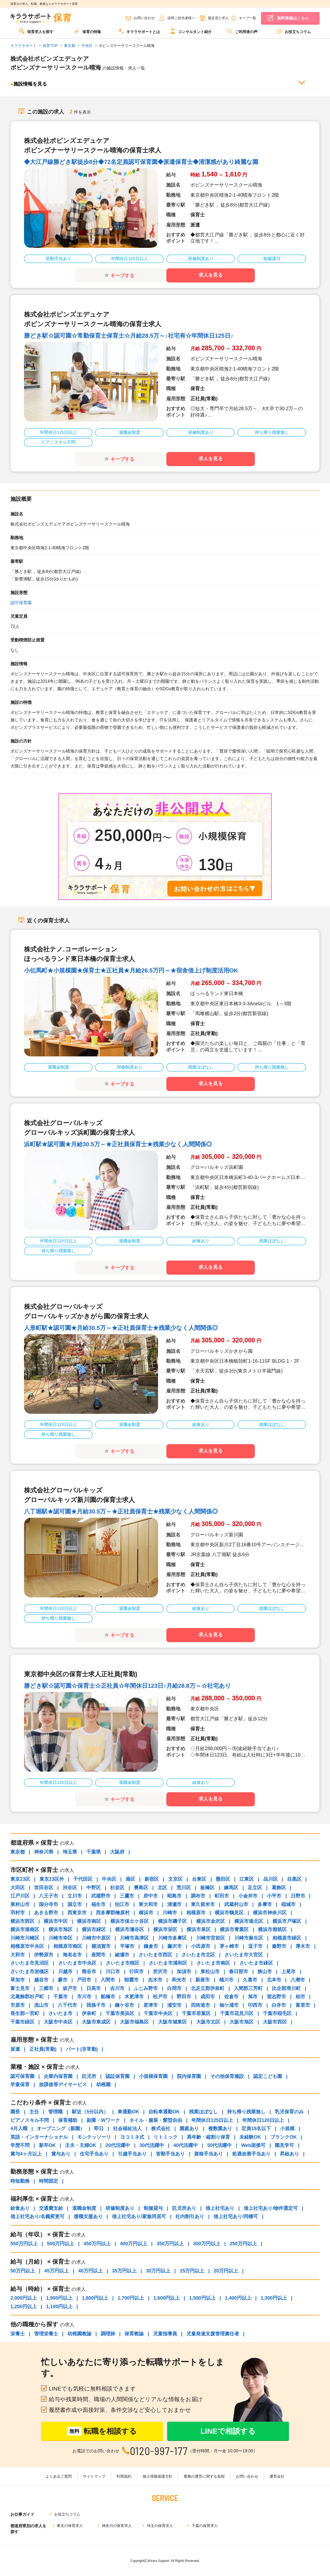  I want to click on 板橋区, so click(207, 1887).